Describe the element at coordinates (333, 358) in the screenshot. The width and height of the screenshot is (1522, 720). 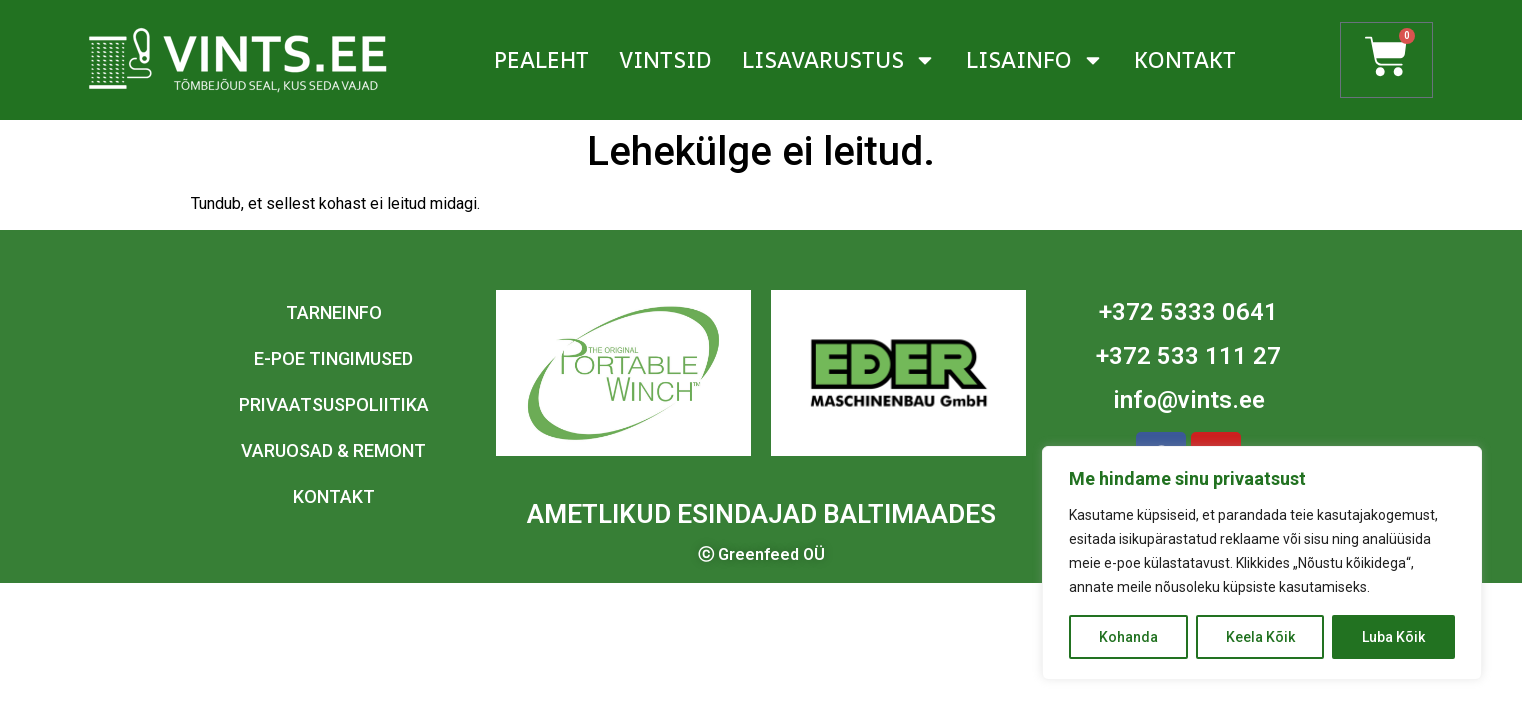
I see `E-poe tingimused` at that location.